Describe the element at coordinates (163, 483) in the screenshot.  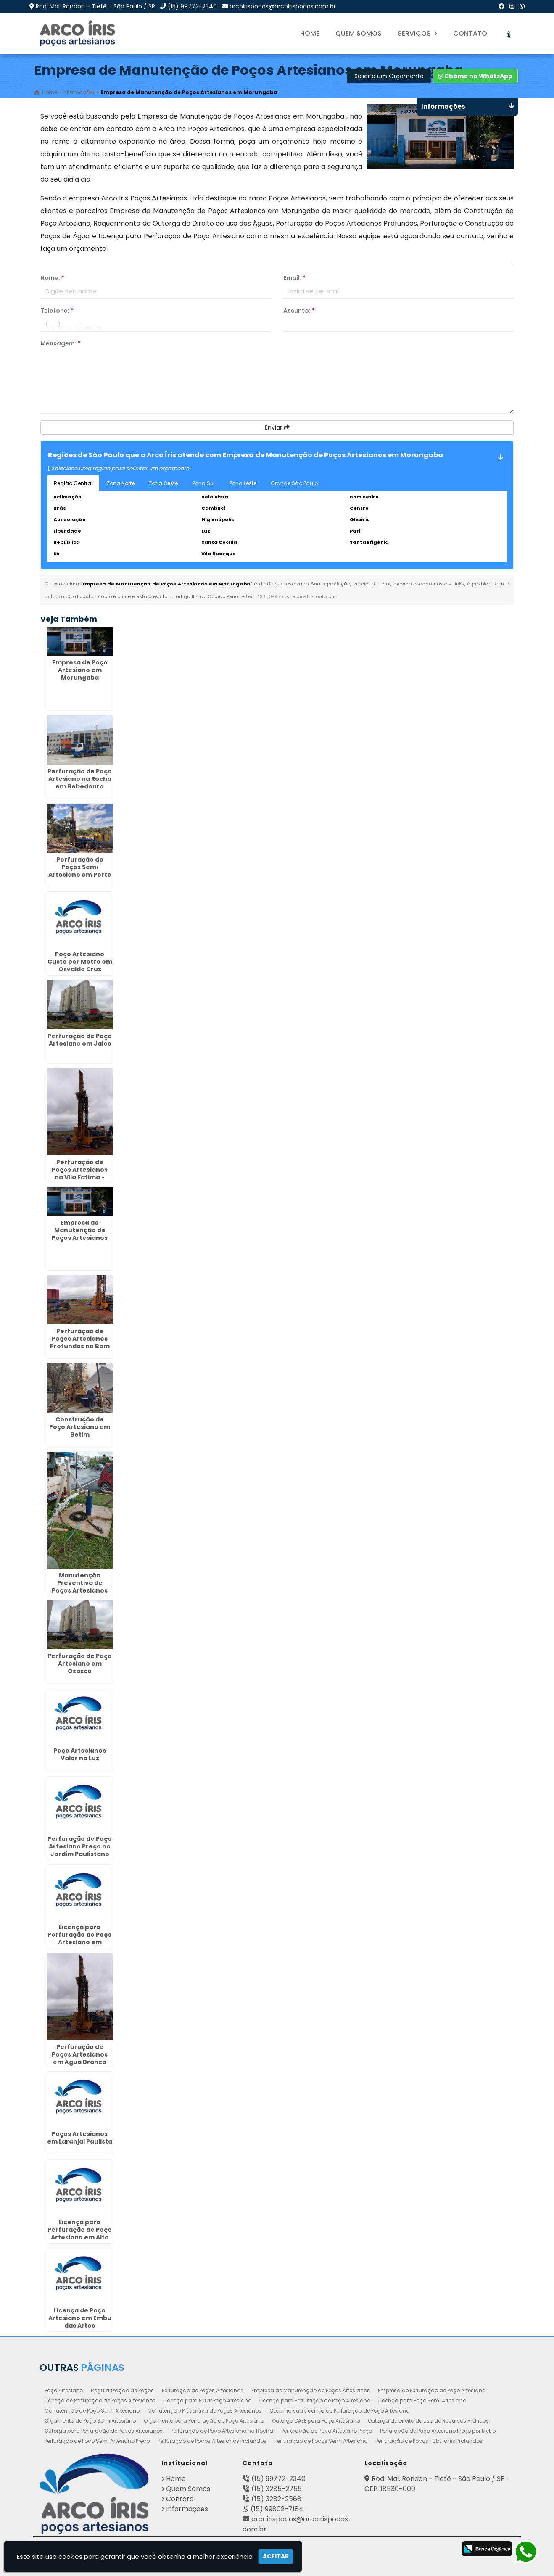
I see `Zona Oeste` at that location.